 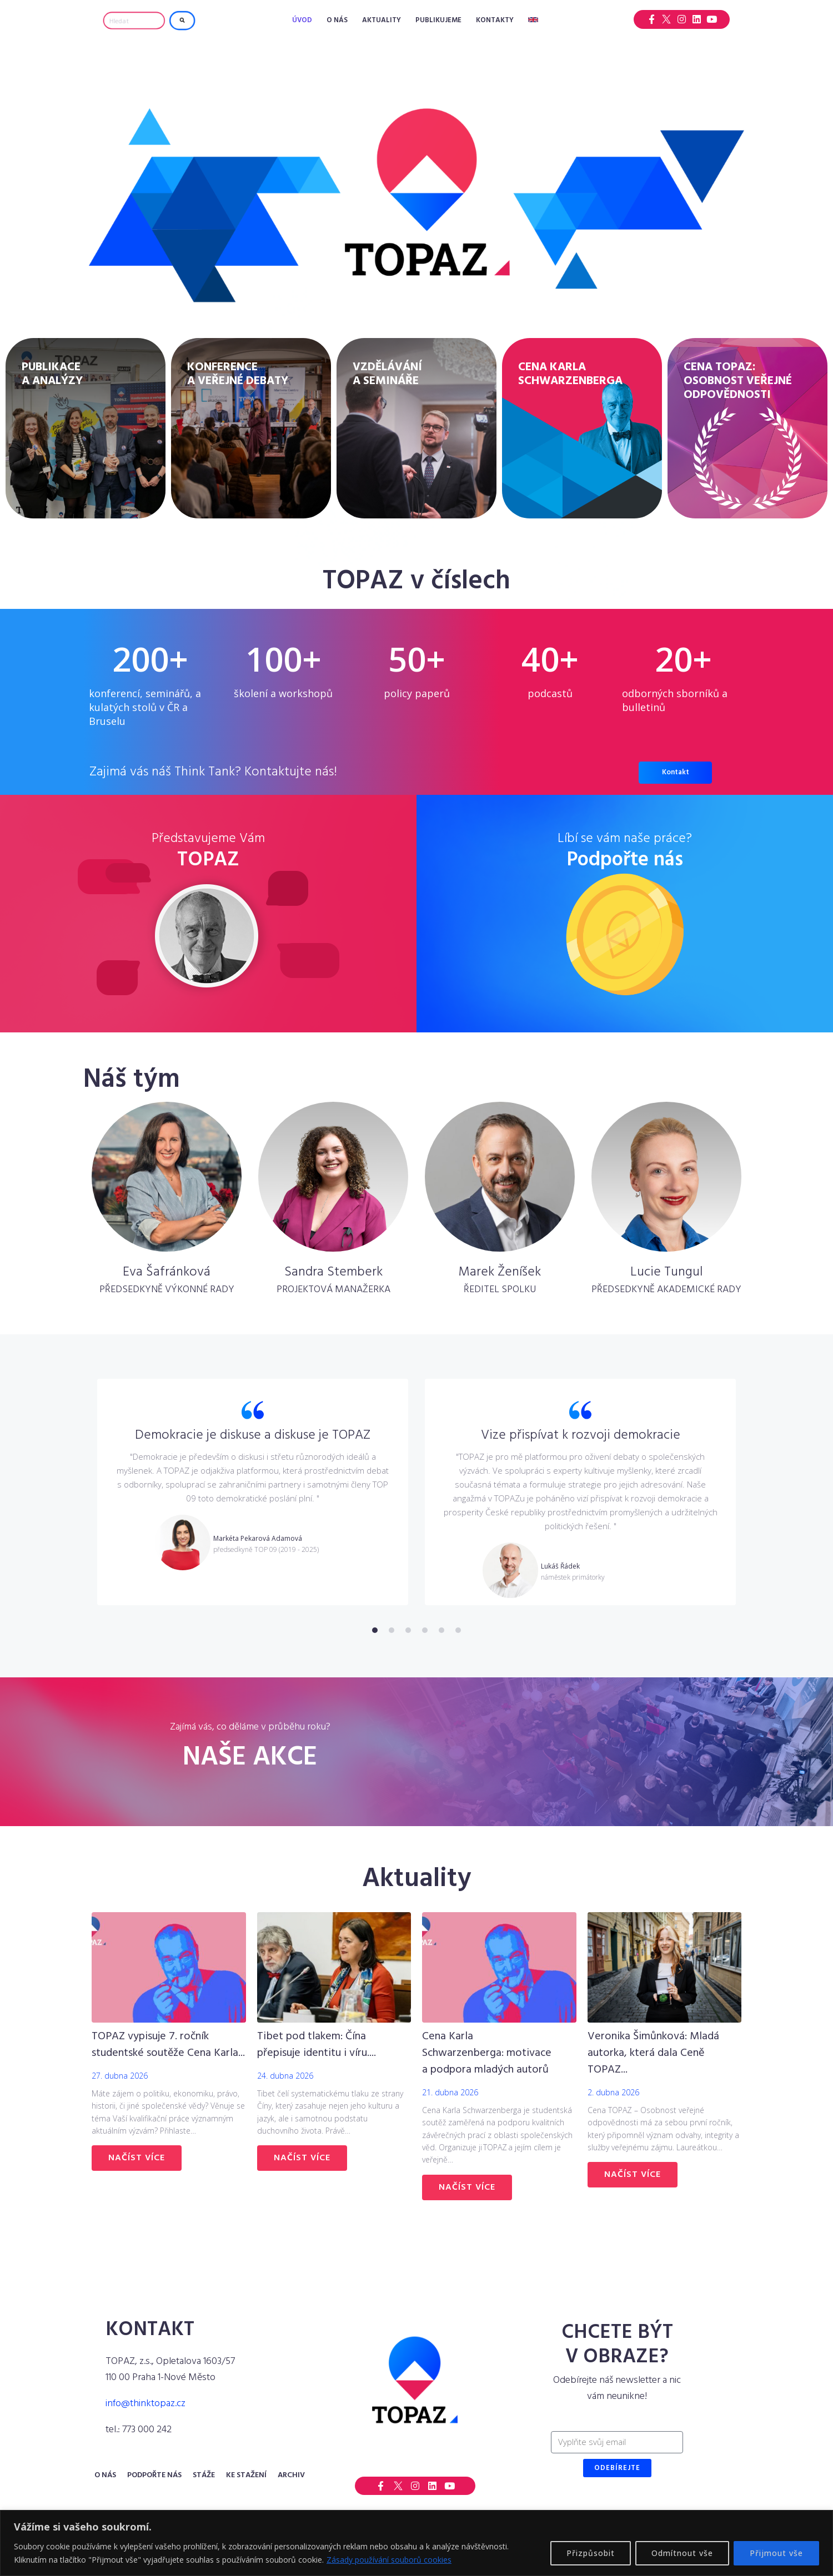 I want to click on Podpořte, so click(x=624, y=860).